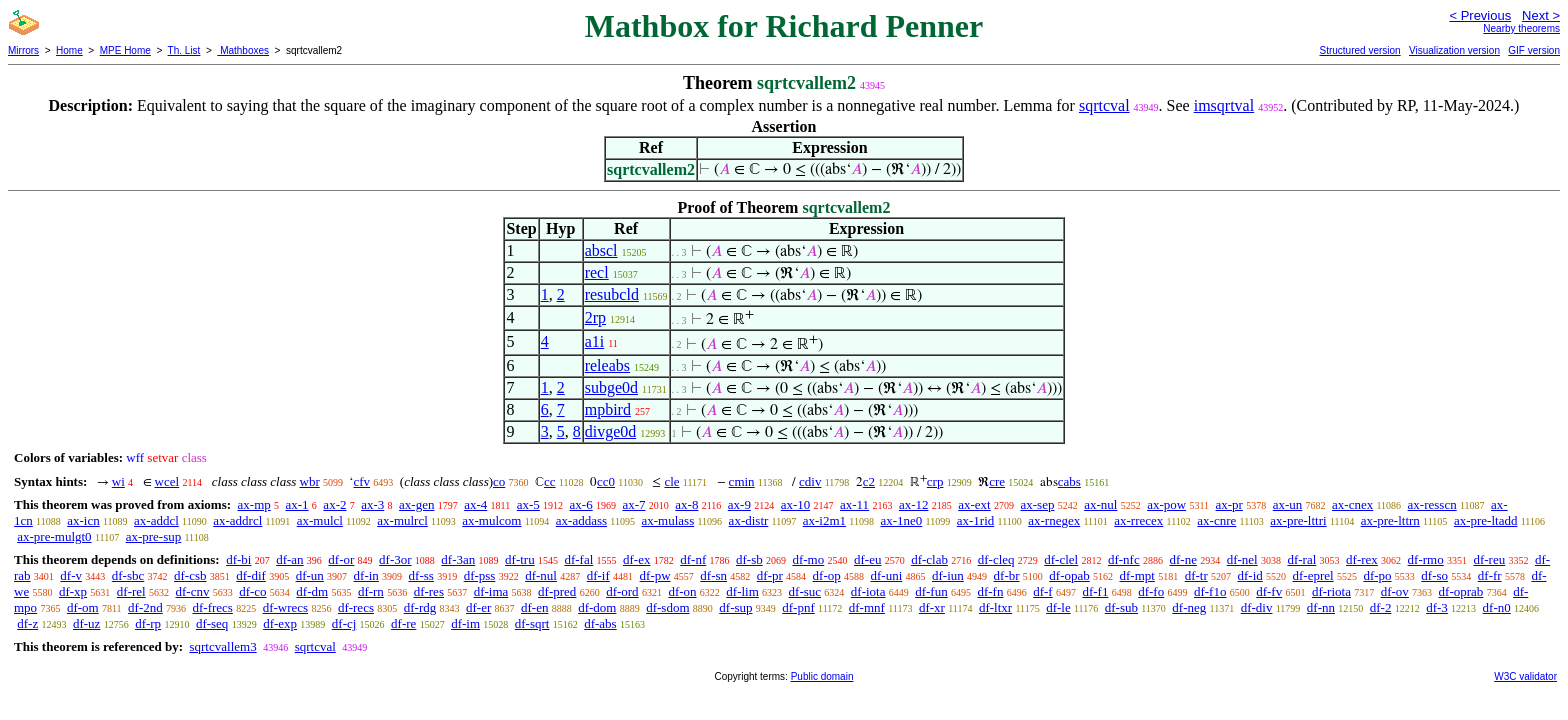 The width and height of the screenshot is (1568, 720). What do you see at coordinates (148, 623) in the screenshot?
I see `df-rp` at bounding box center [148, 623].